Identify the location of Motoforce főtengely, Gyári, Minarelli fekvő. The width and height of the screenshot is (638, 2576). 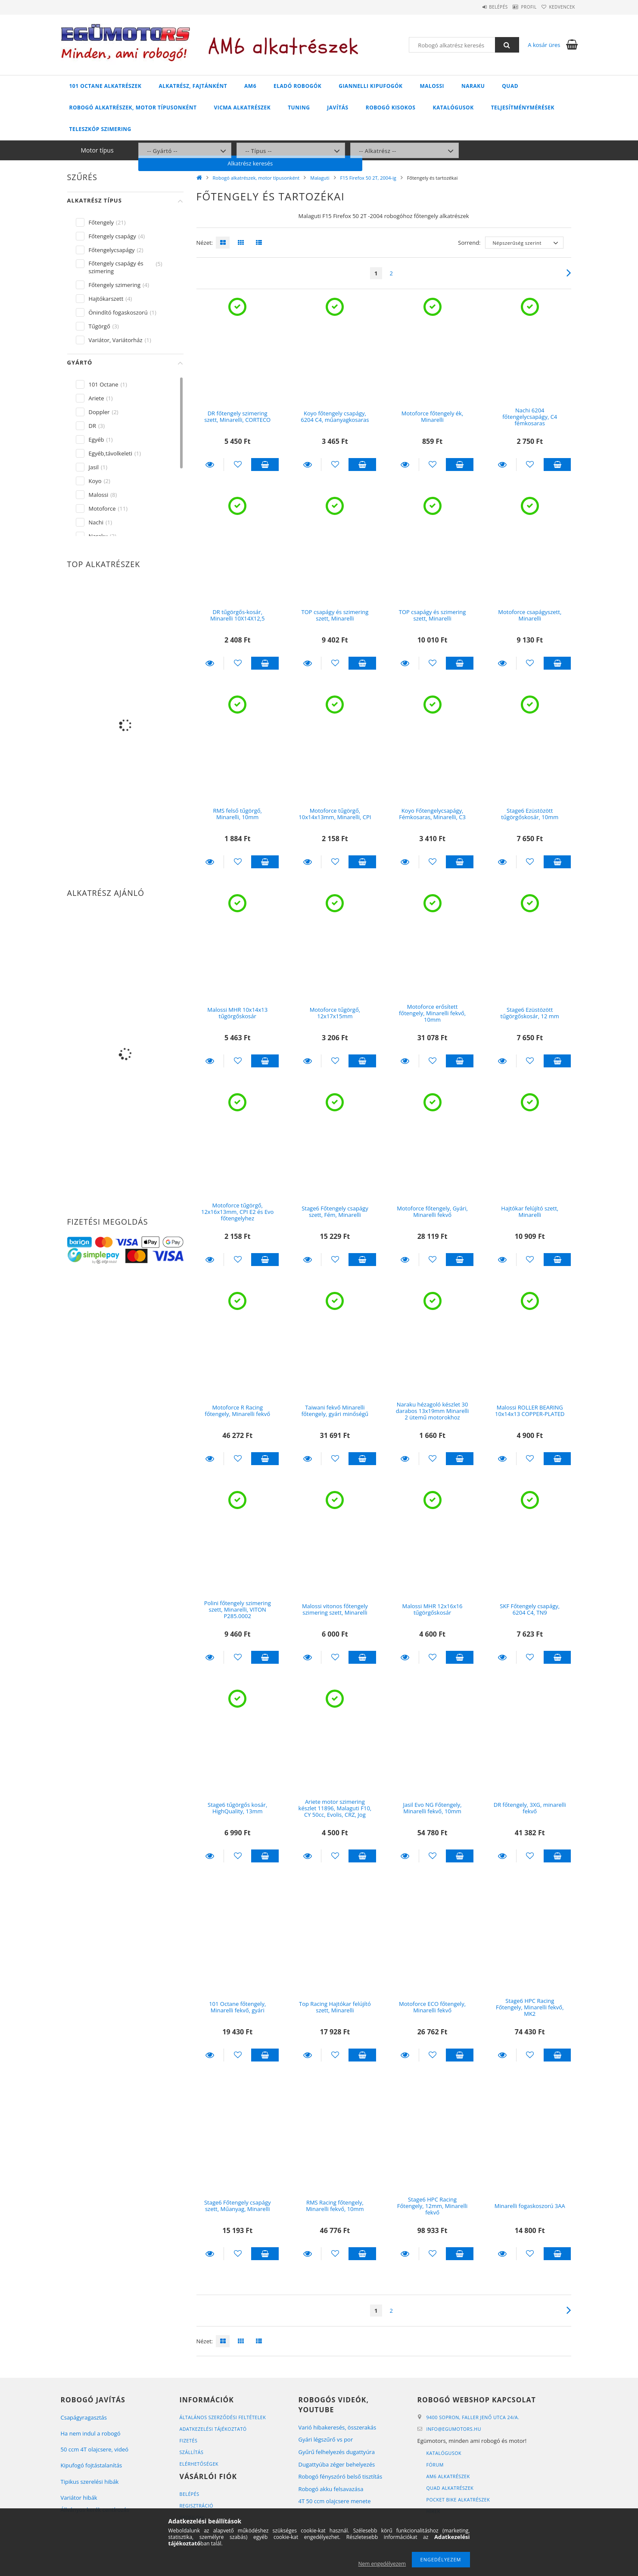
(432, 1211).